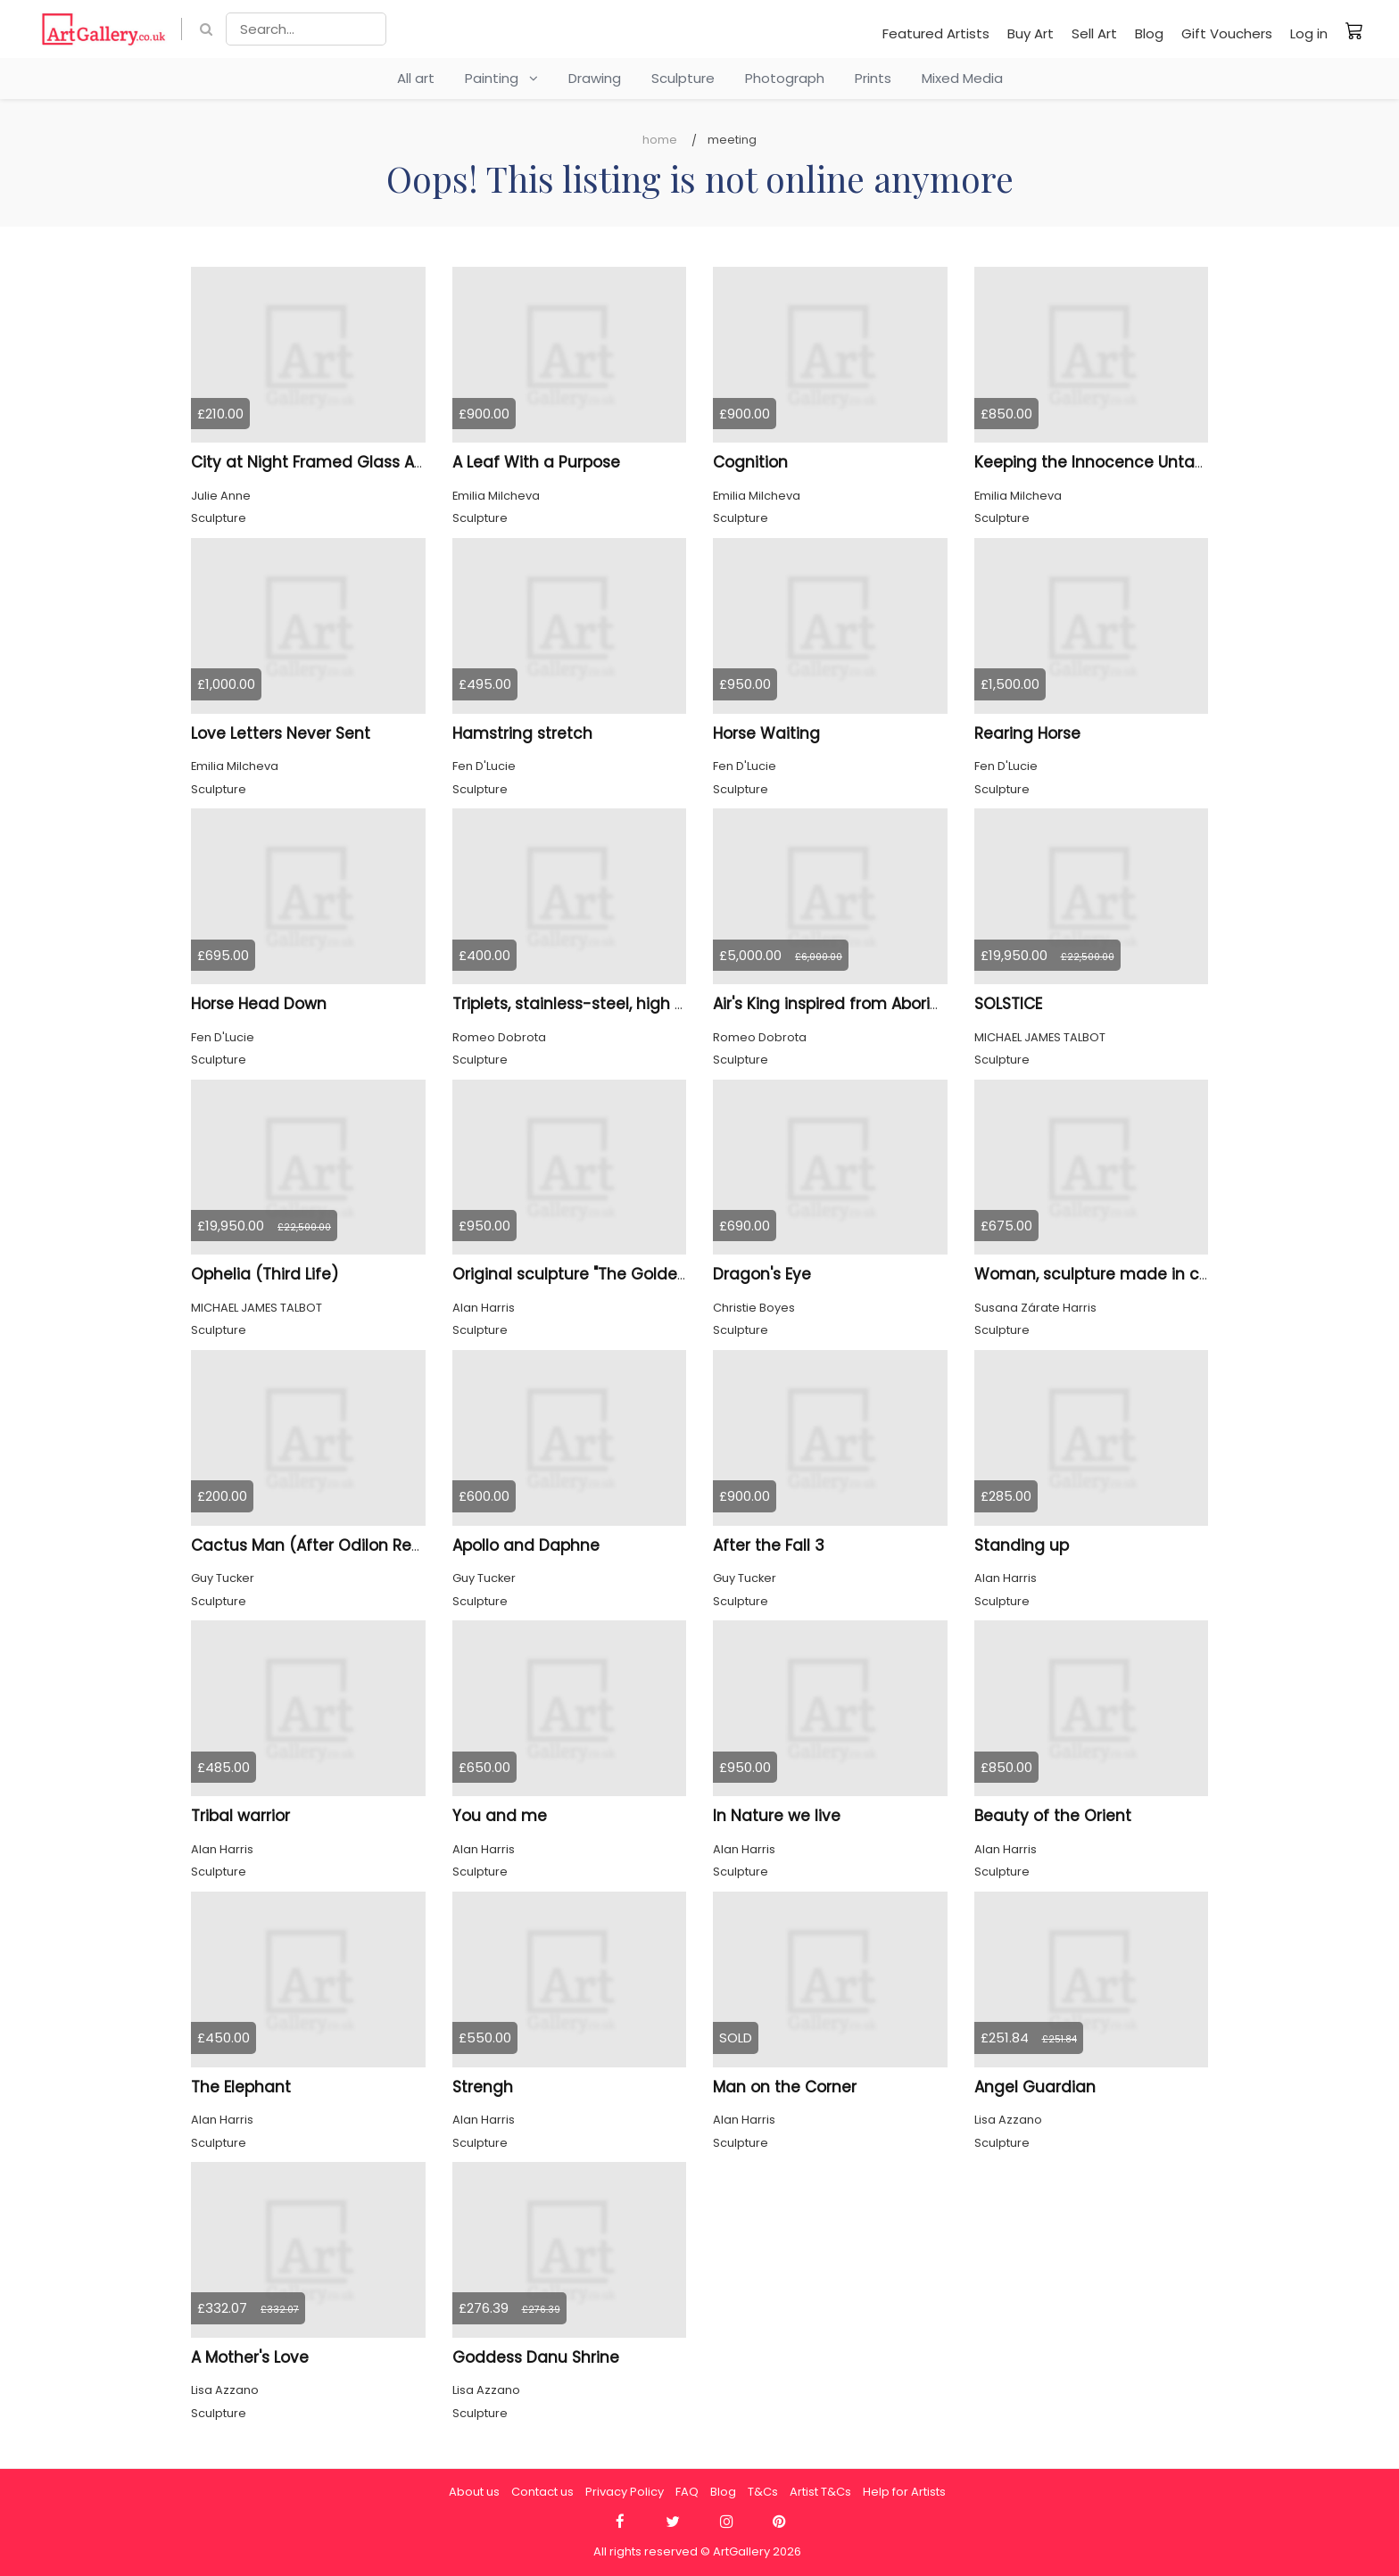 The width and height of the screenshot is (1399, 2576). Describe the element at coordinates (308, 462) in the screenshot. I see `City at Night Framed Glass Art` at that location.